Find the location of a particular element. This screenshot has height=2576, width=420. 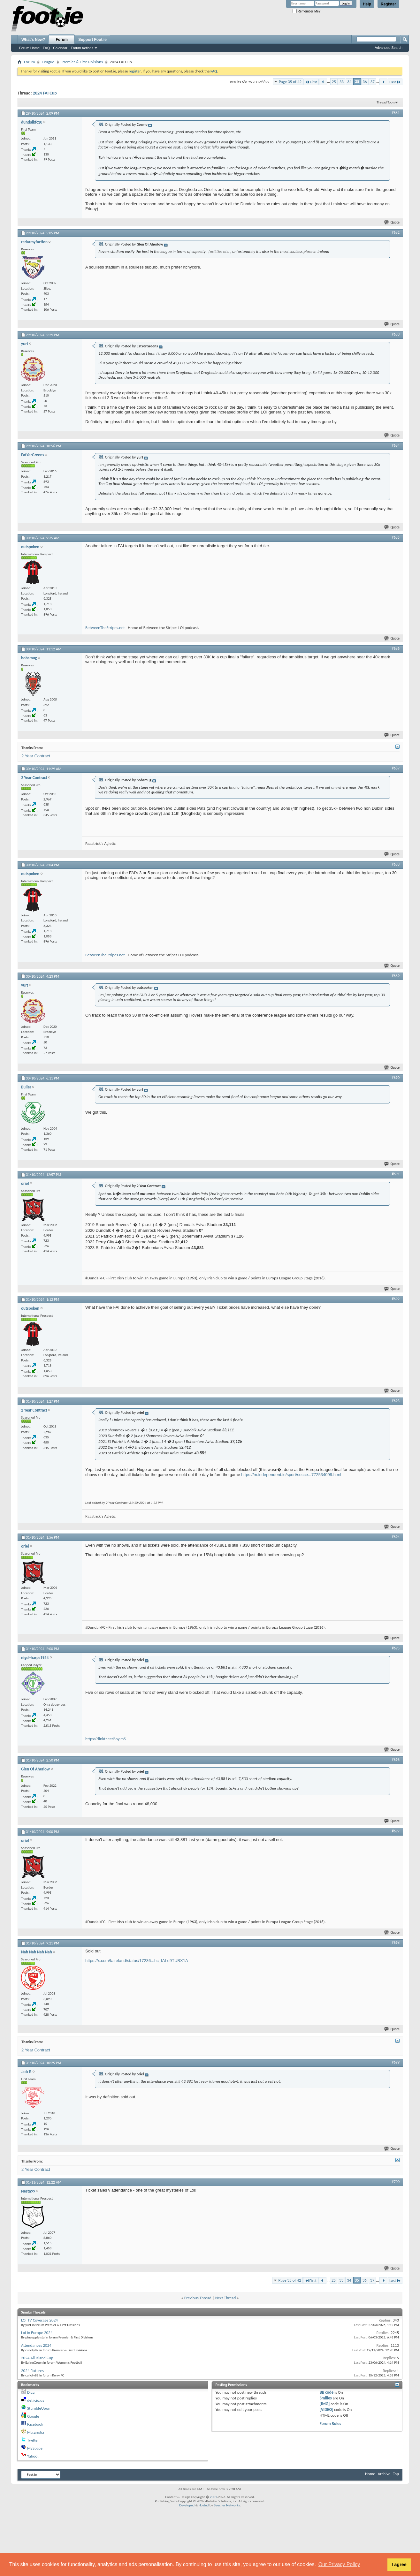

2 Year Contract is located at coordinates (35, 756).